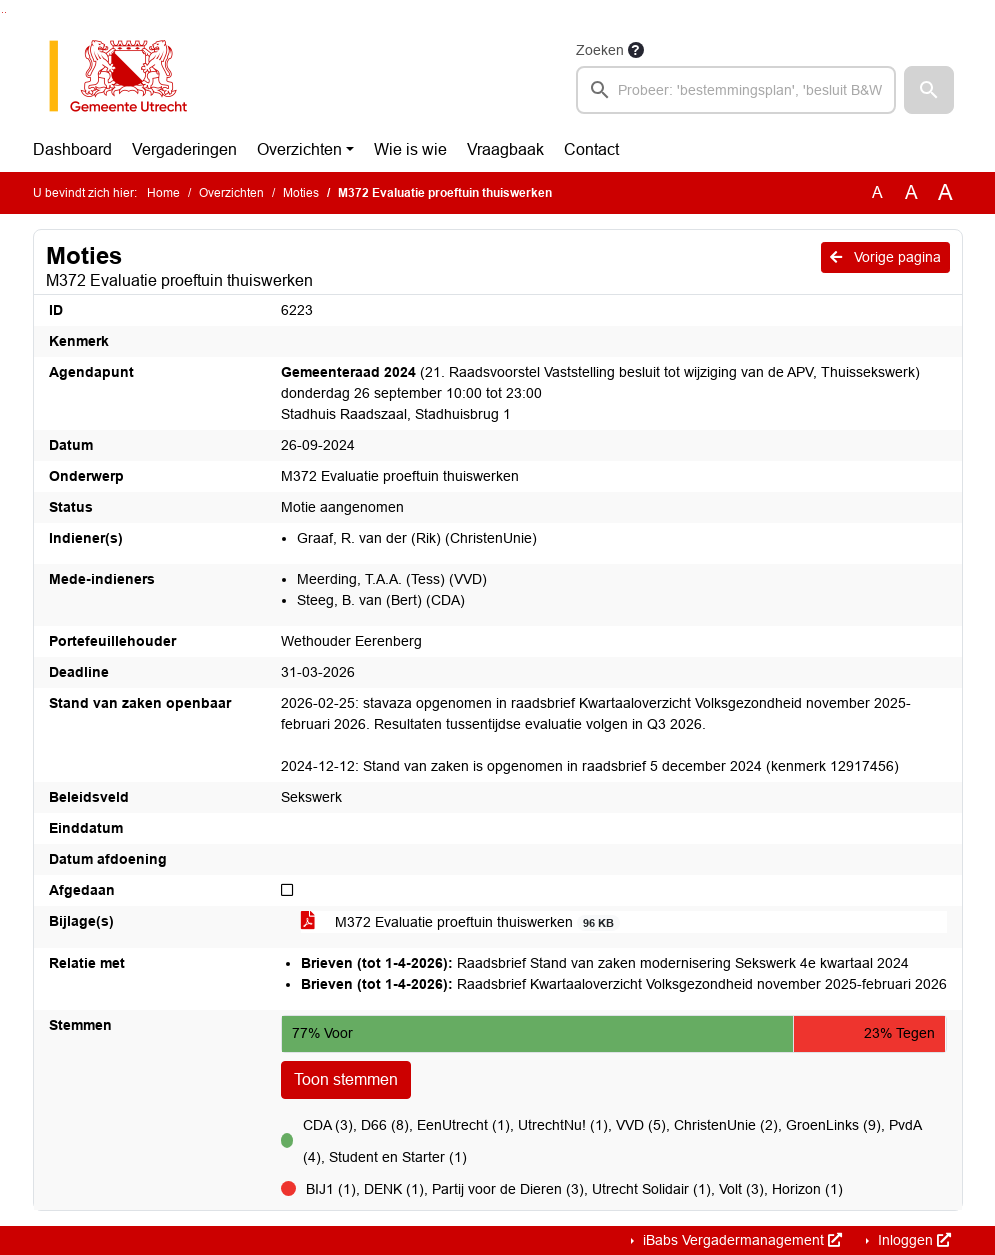  What do you see at coordinates (184, 149) in the screenshot?
I see `Vergaderingen` at bounding box center [184, 149].